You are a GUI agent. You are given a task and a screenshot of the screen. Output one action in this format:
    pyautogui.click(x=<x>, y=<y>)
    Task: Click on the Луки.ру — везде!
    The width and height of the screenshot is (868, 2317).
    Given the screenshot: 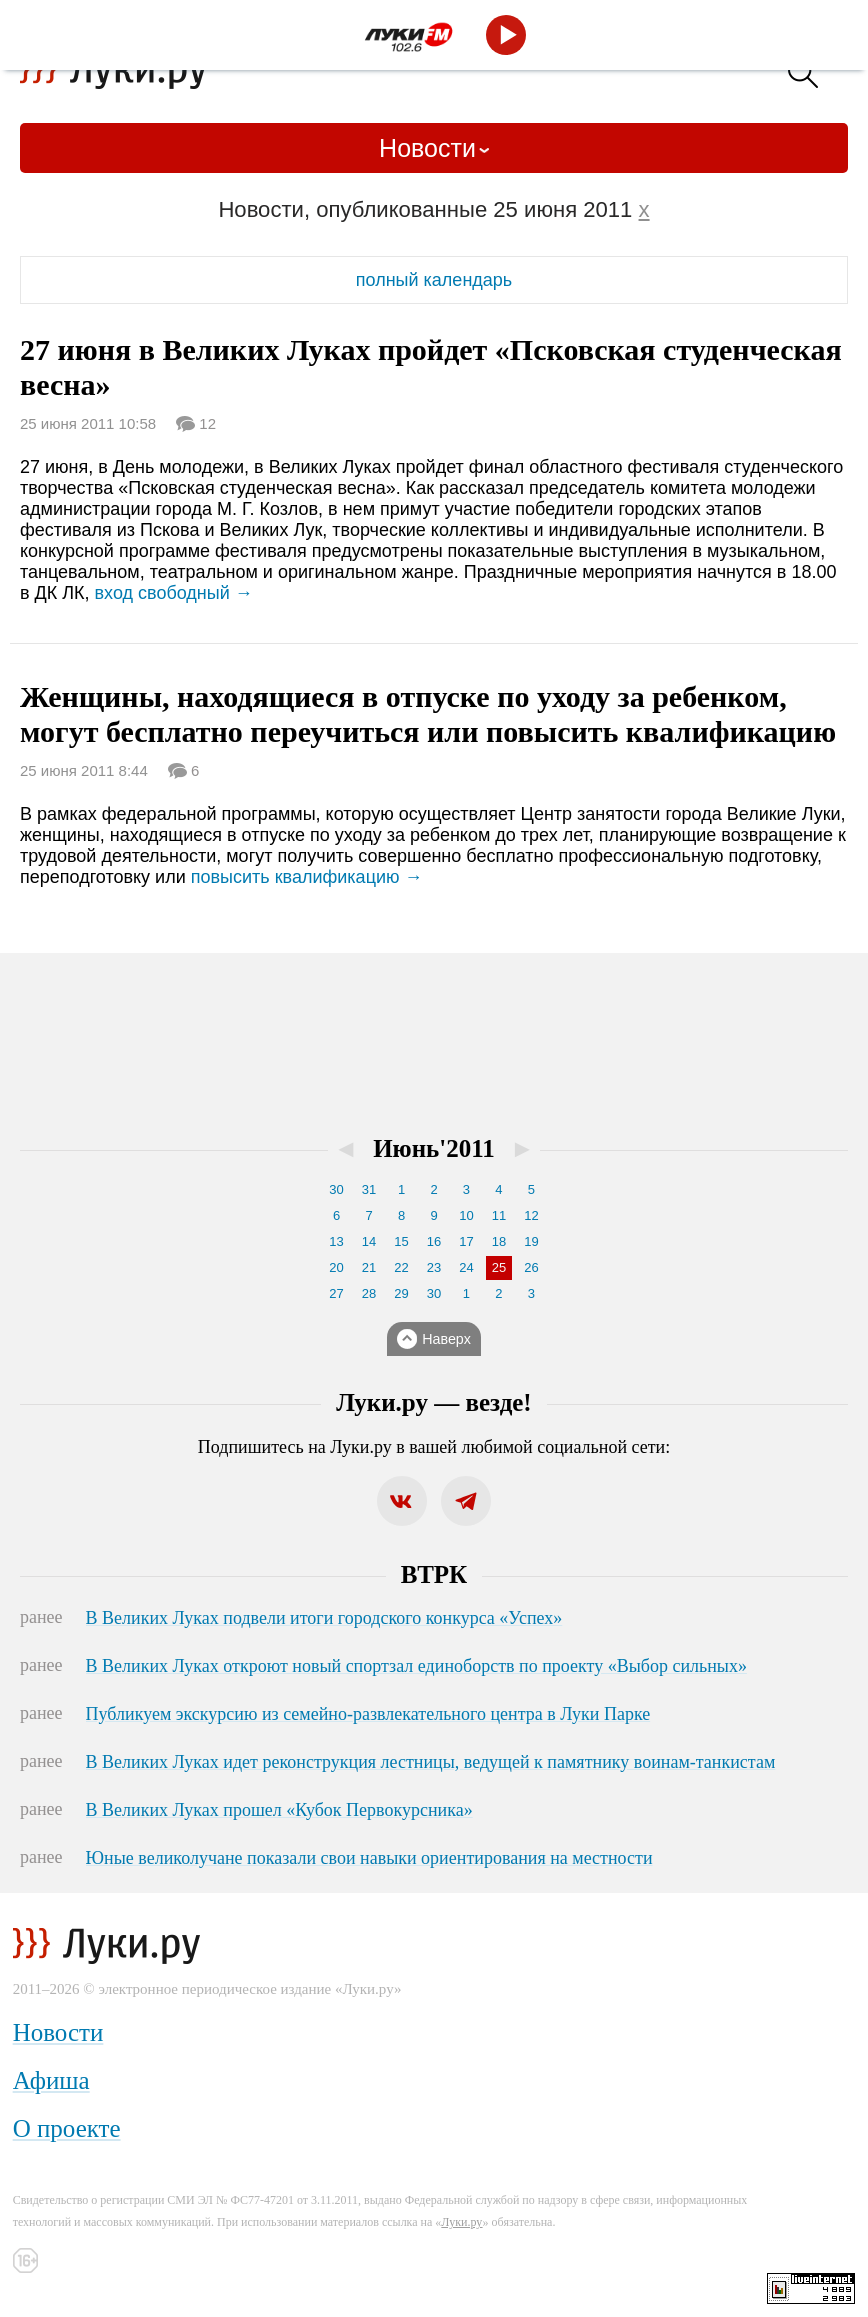 What is the action you would take?
    pyautogui.click(x=433, y=1402)
    